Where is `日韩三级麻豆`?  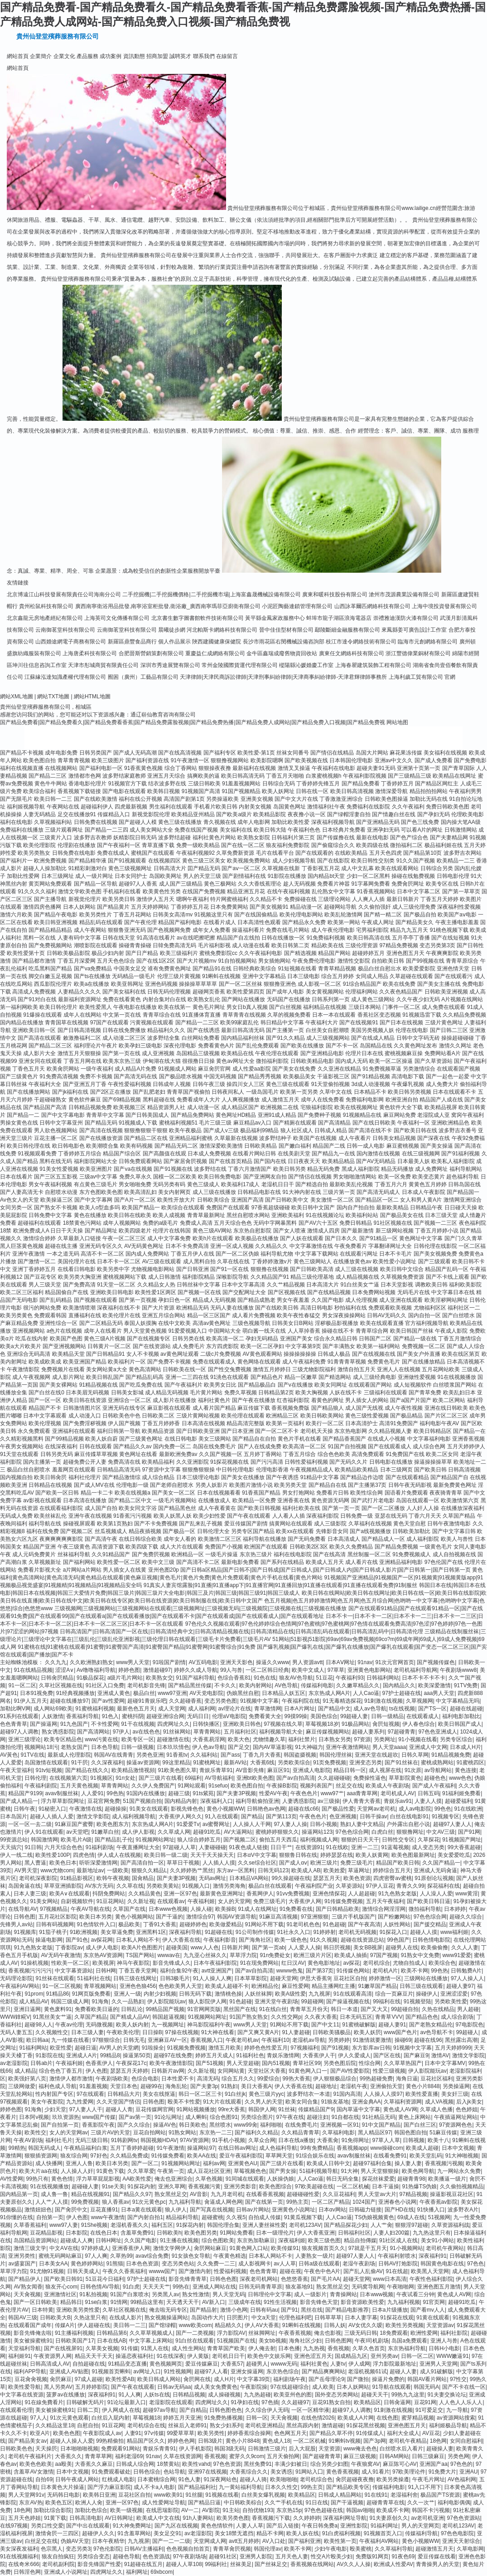
日韩三级麻豆 is located at coordinates (428, 2456).